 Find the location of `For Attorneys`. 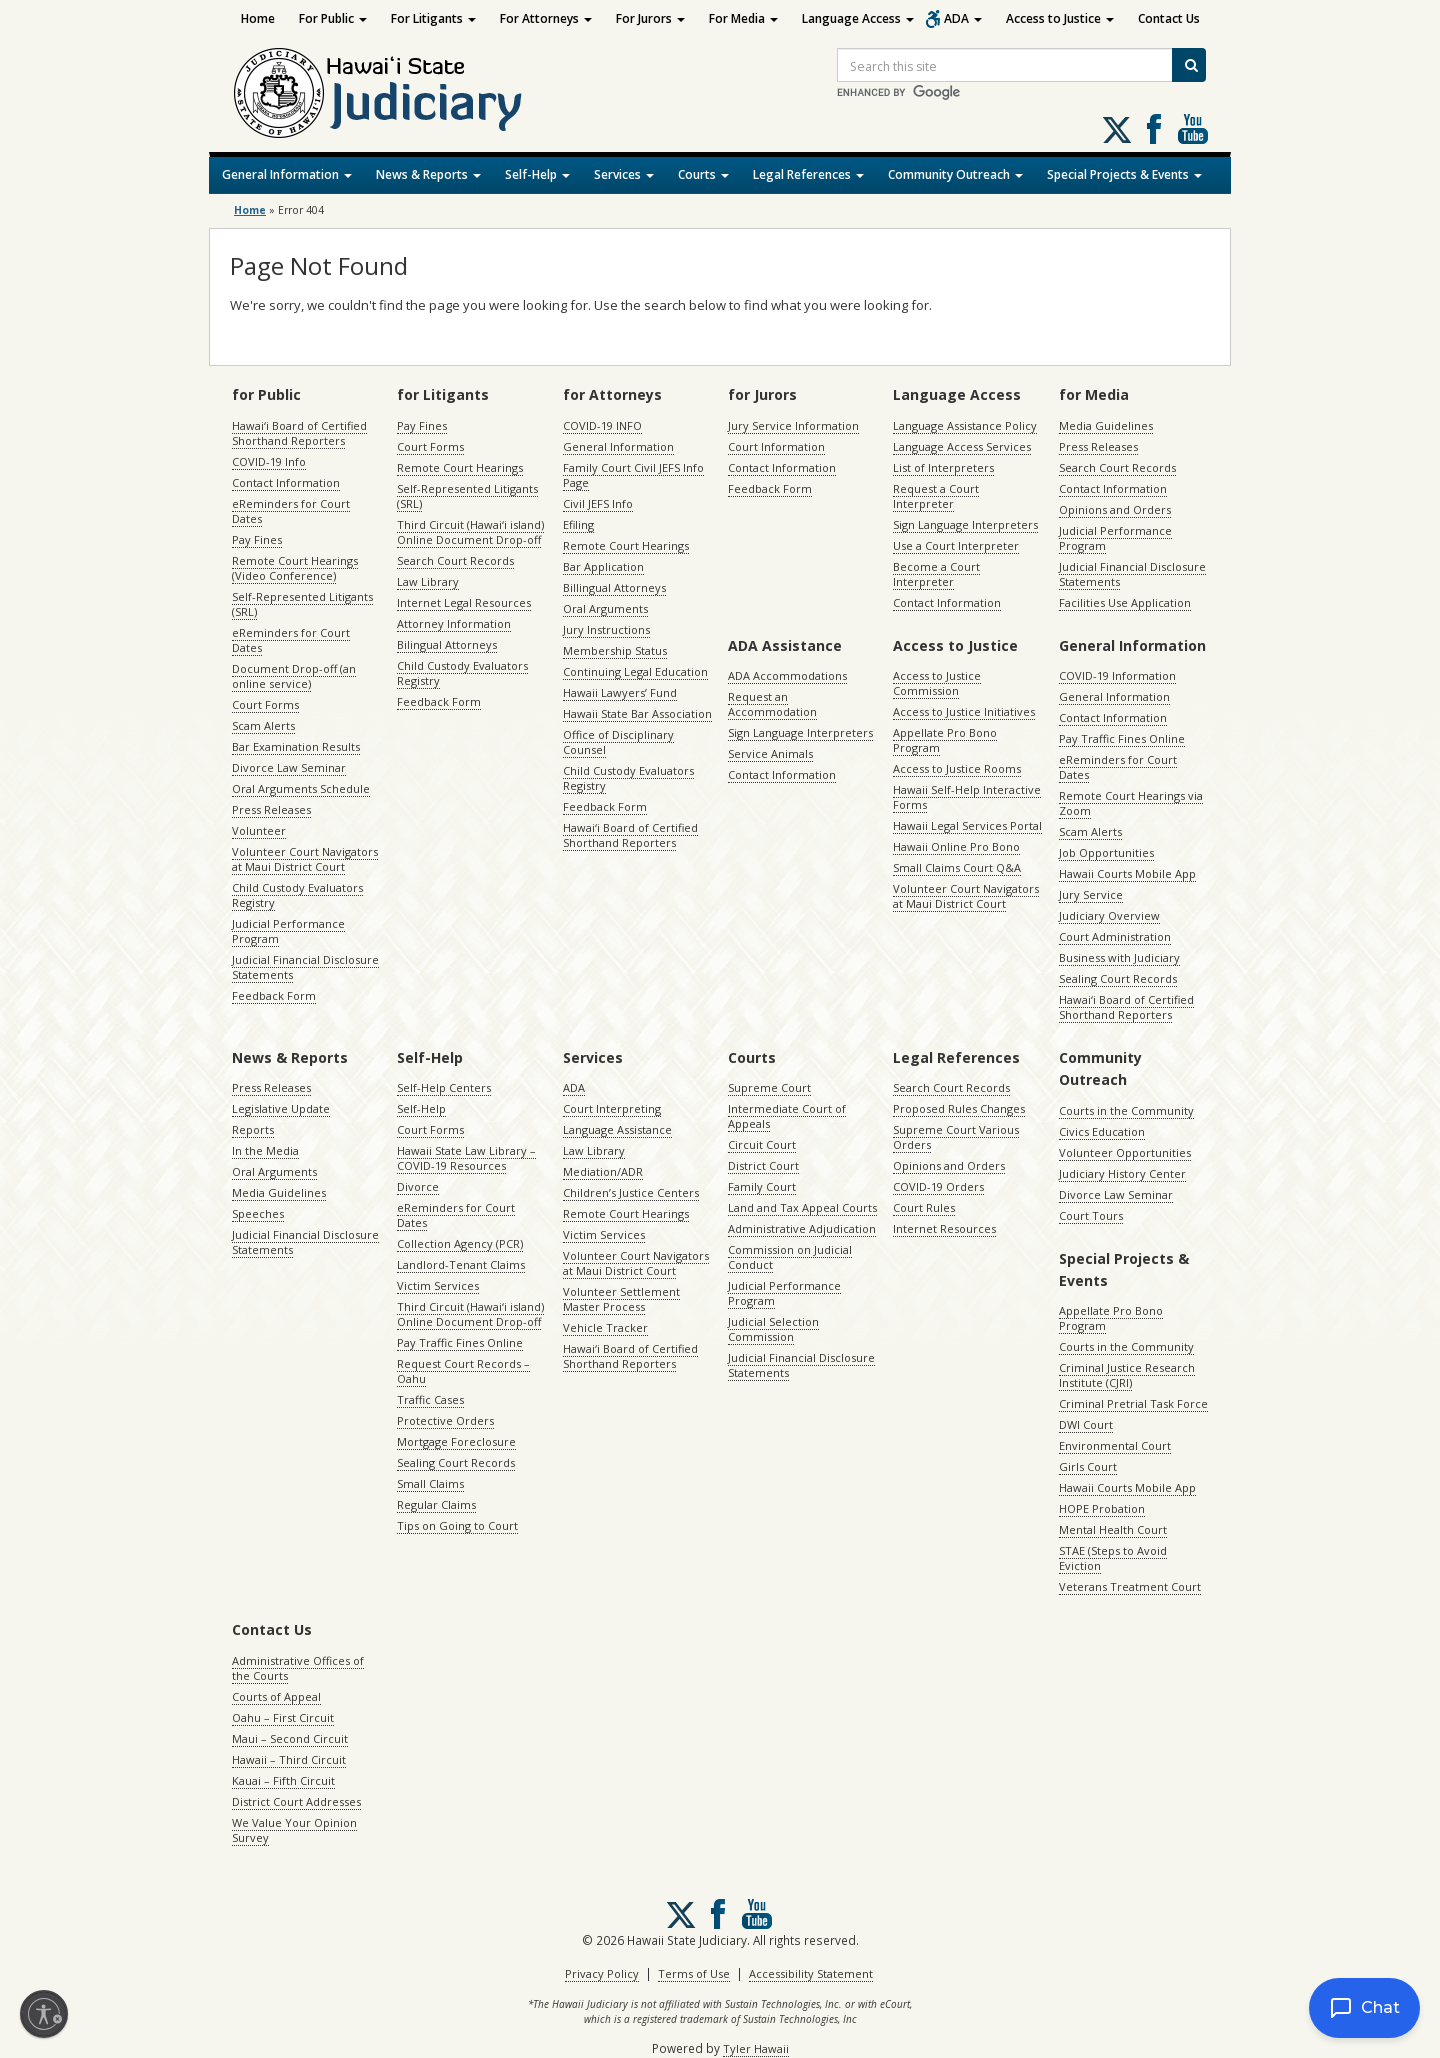

For Attorneys is located at coordinates (546, 18).